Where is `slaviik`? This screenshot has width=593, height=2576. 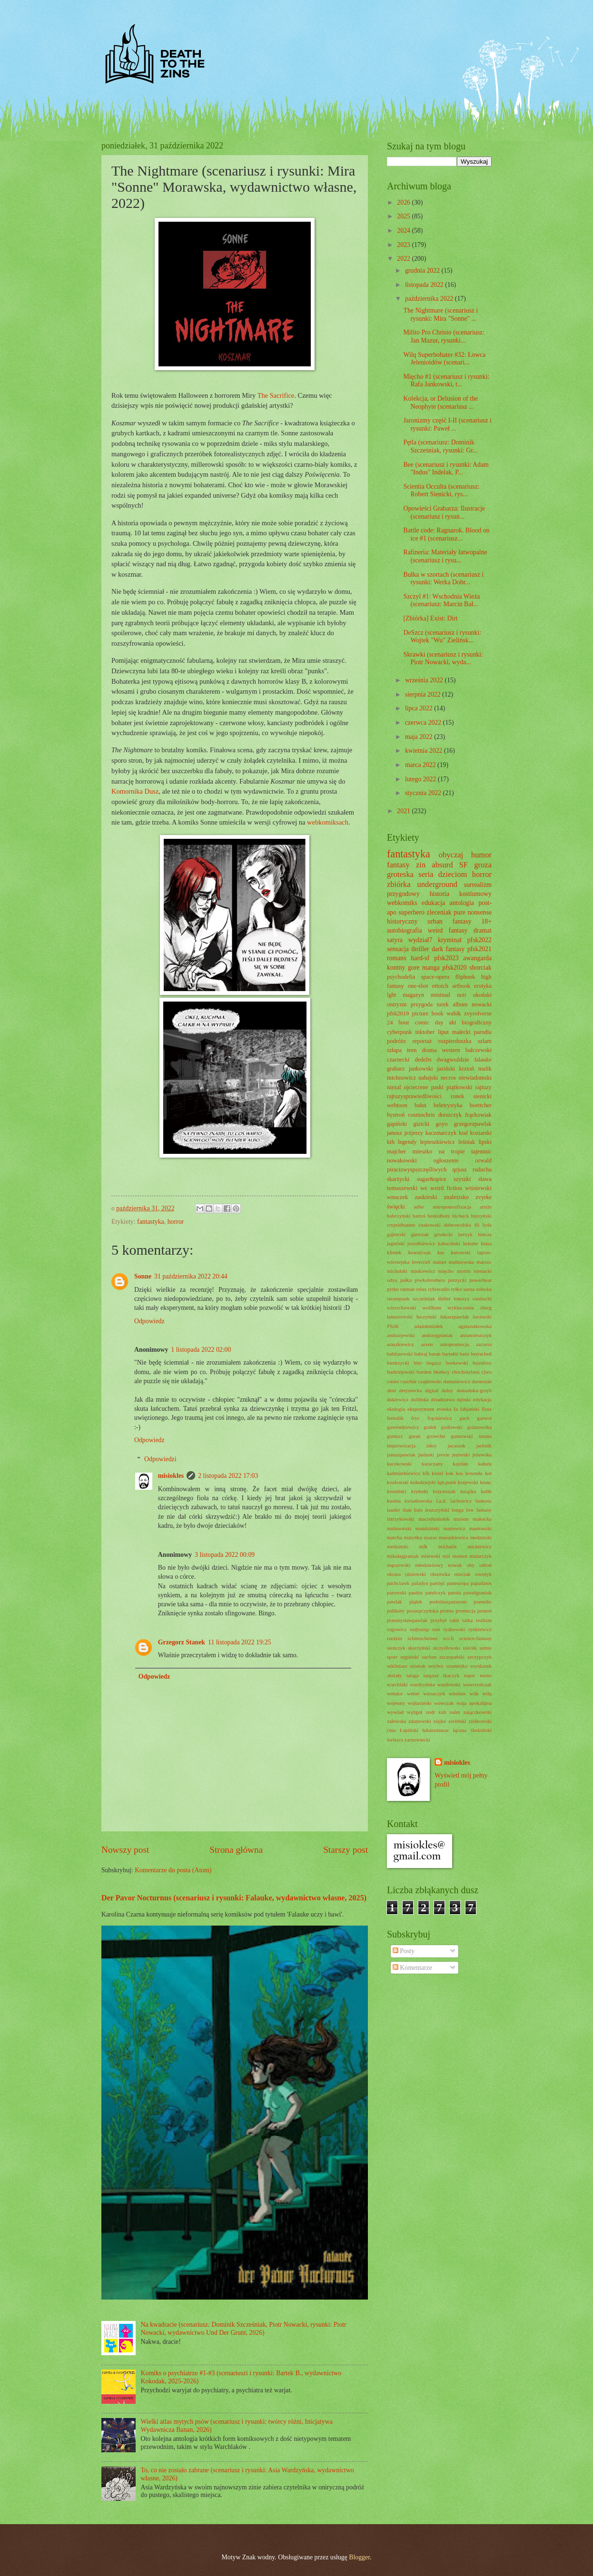 slaviik is located at coordinates (470, 1648).